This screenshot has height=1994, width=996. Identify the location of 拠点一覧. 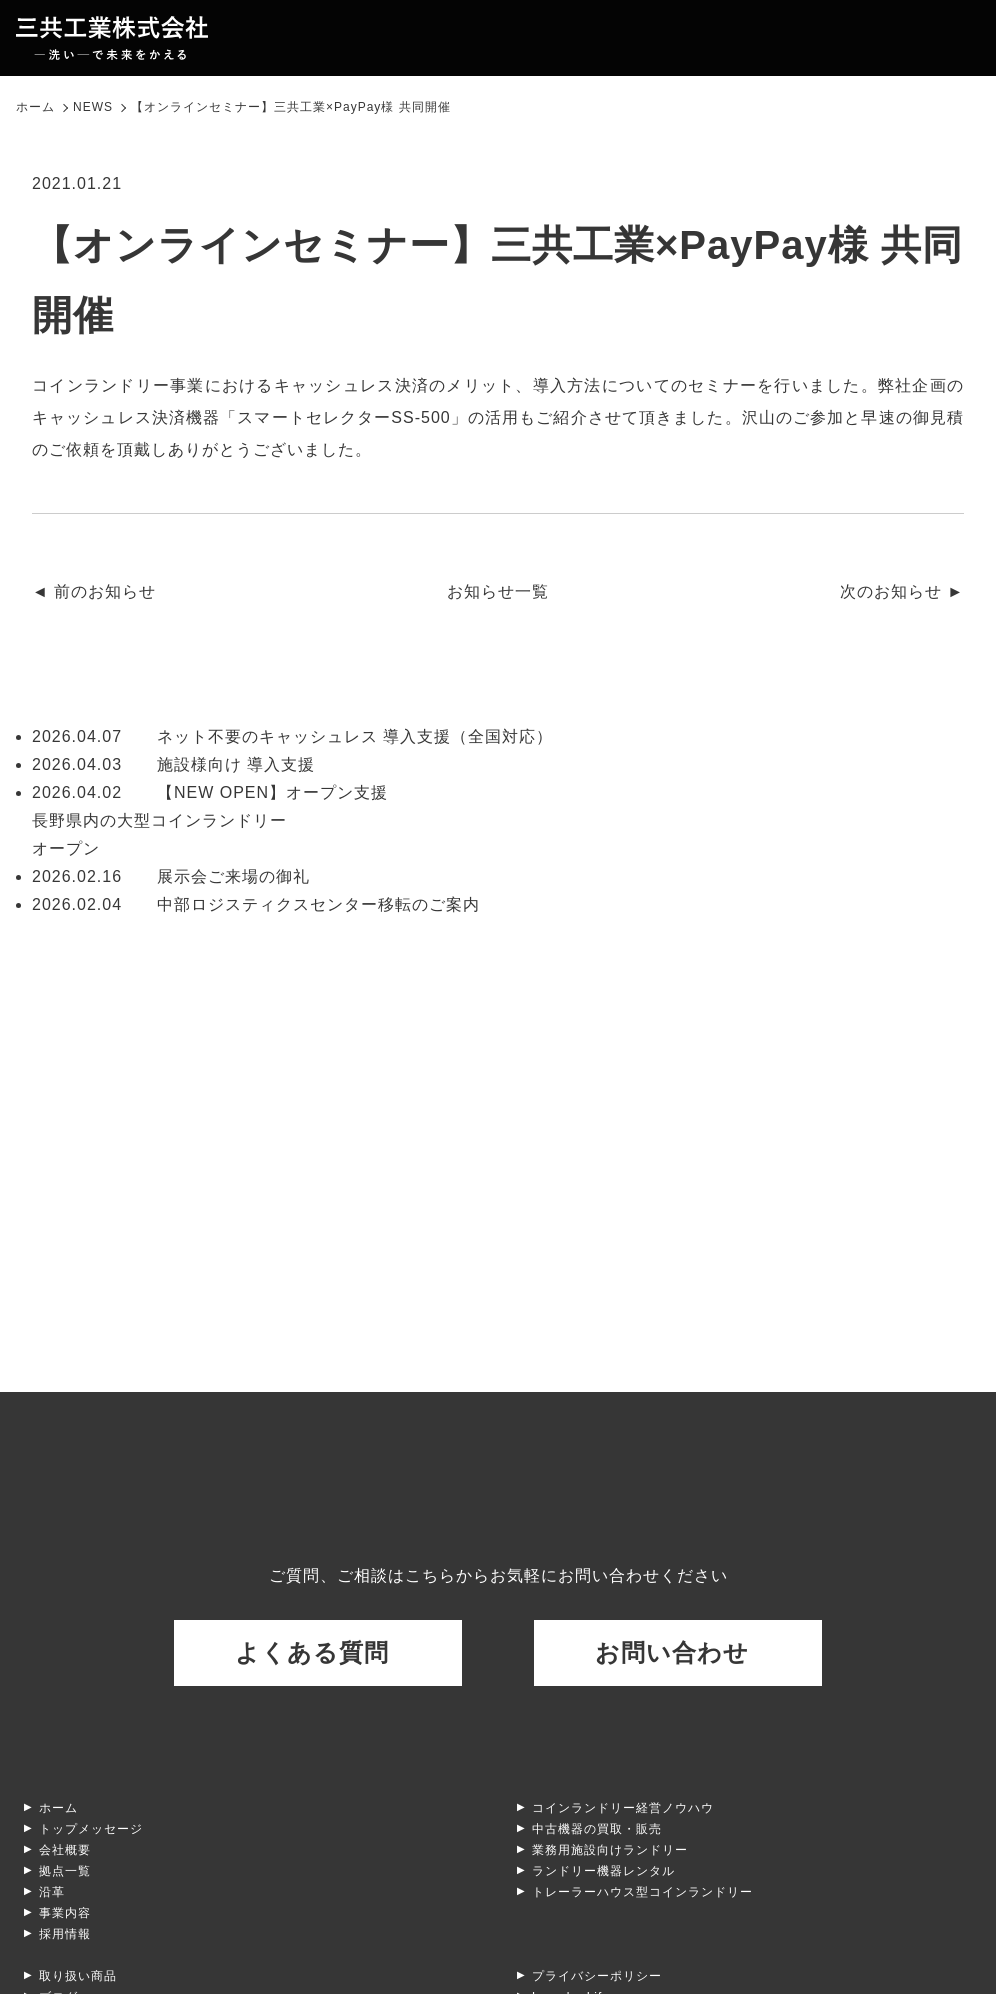
(65, 1871).